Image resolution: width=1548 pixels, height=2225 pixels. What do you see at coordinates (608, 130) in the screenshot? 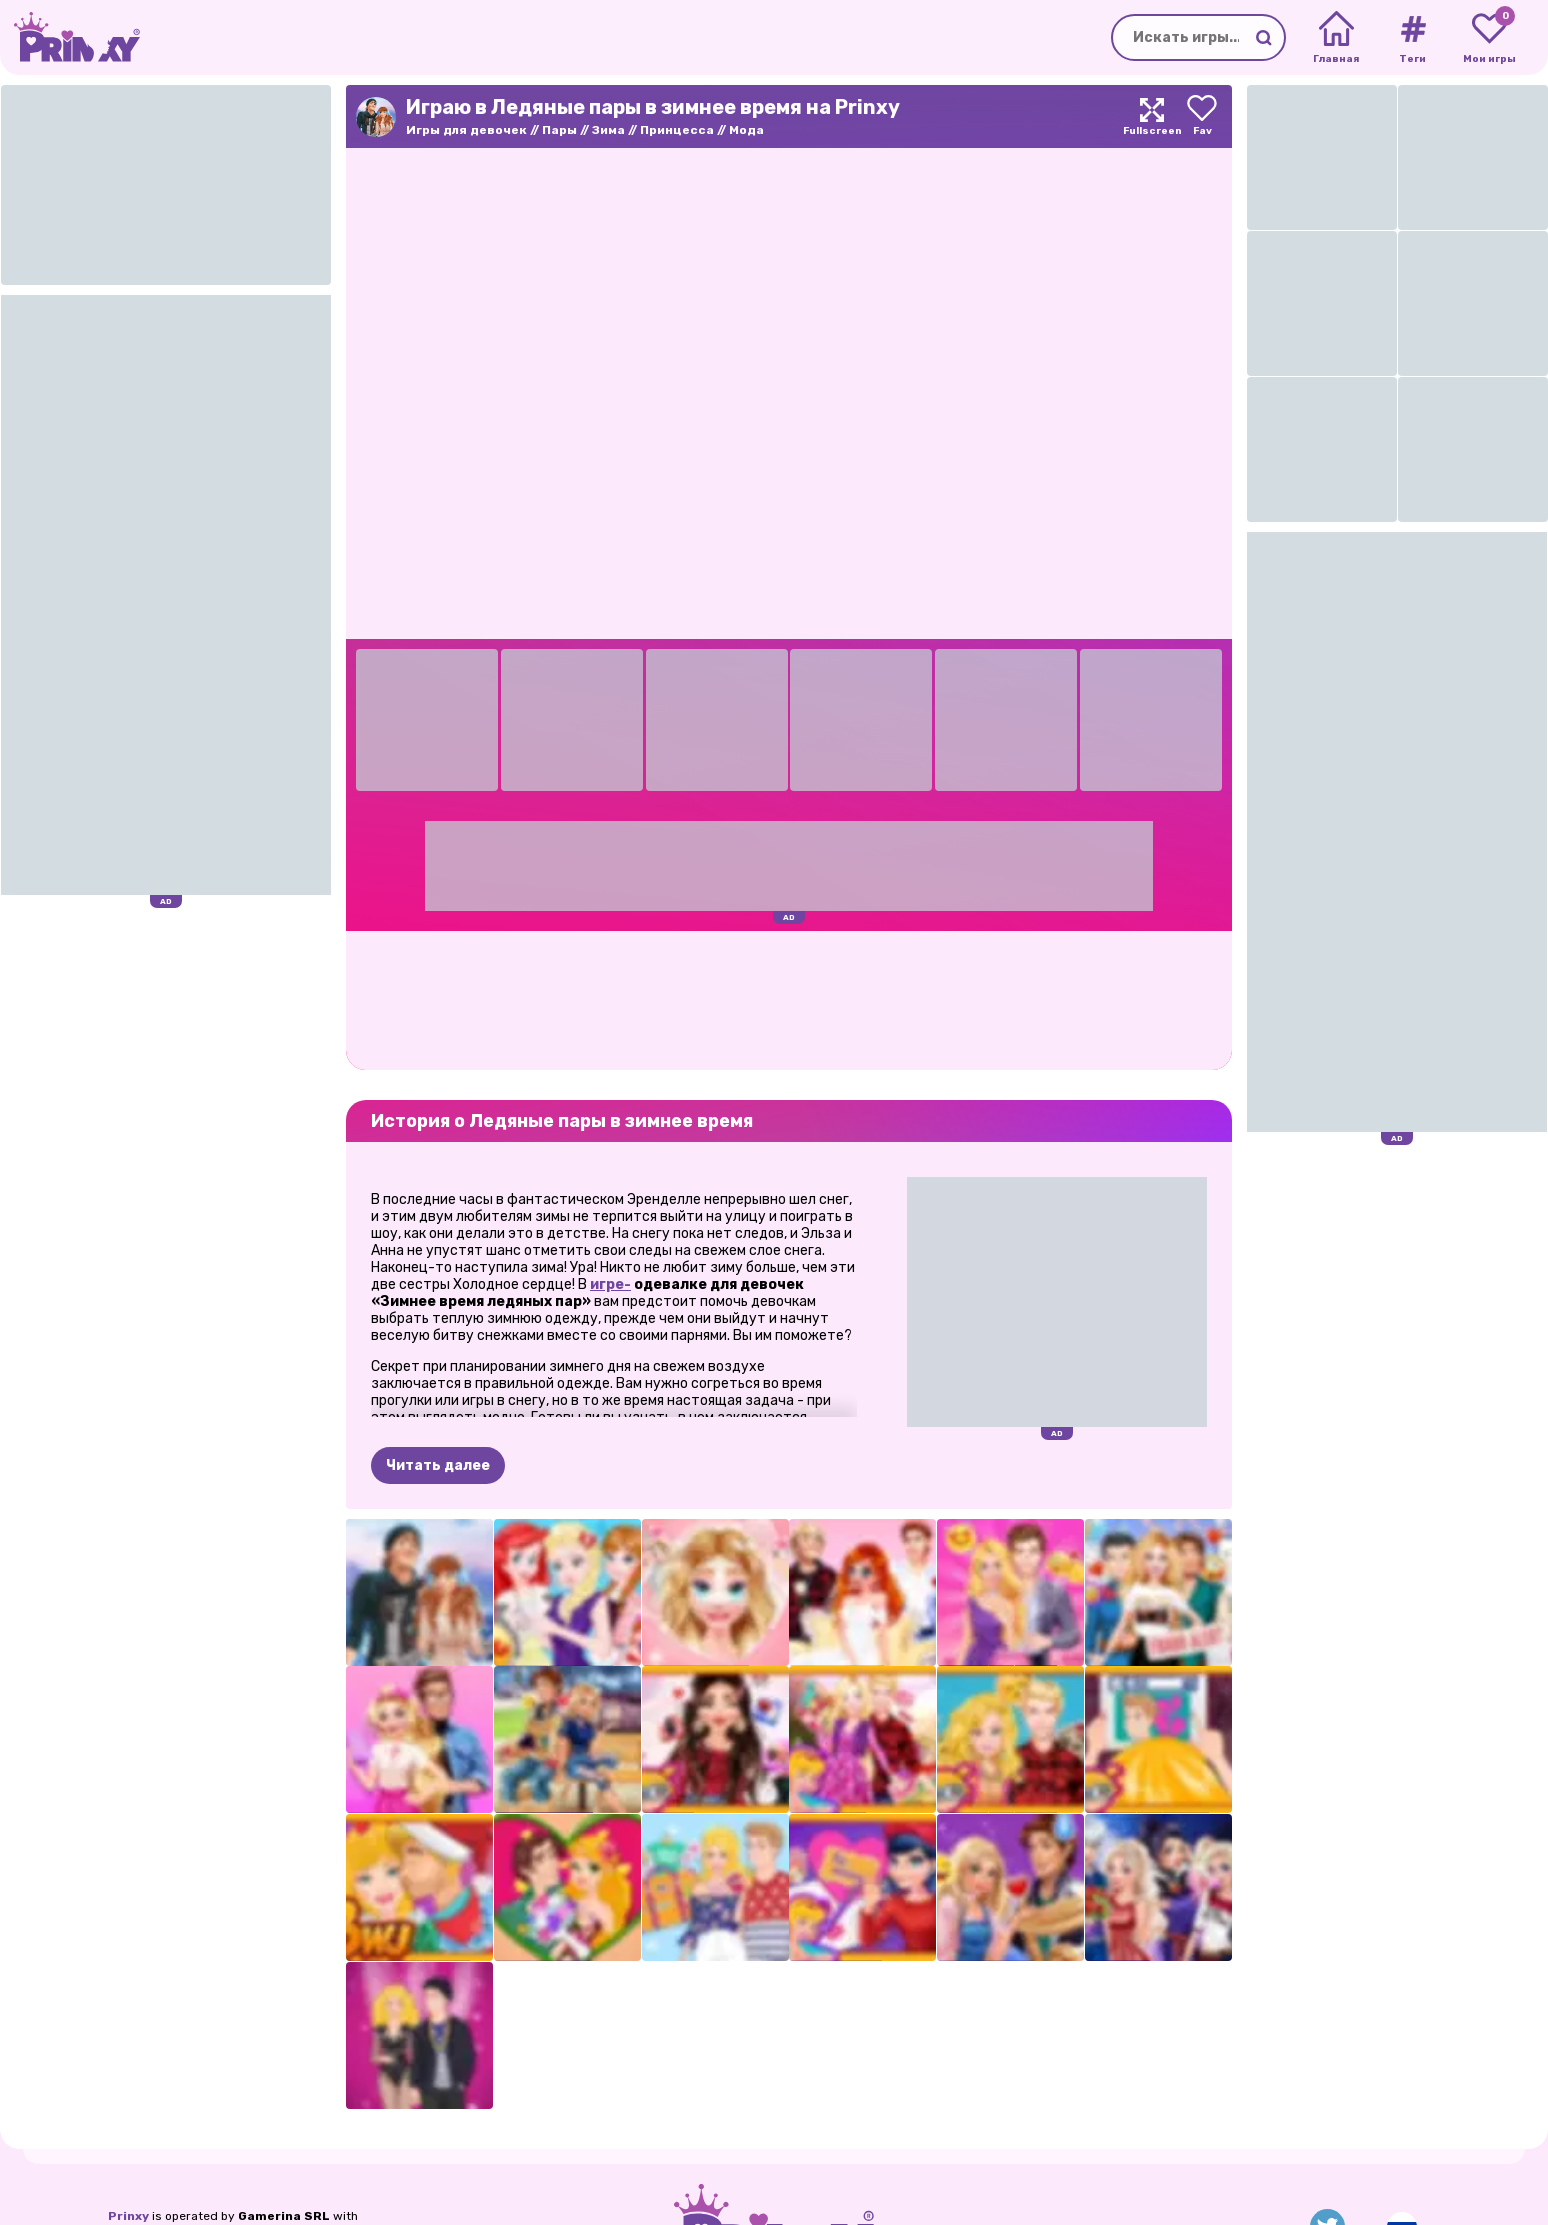
I see `Зима` at bounding box center [608, 130].